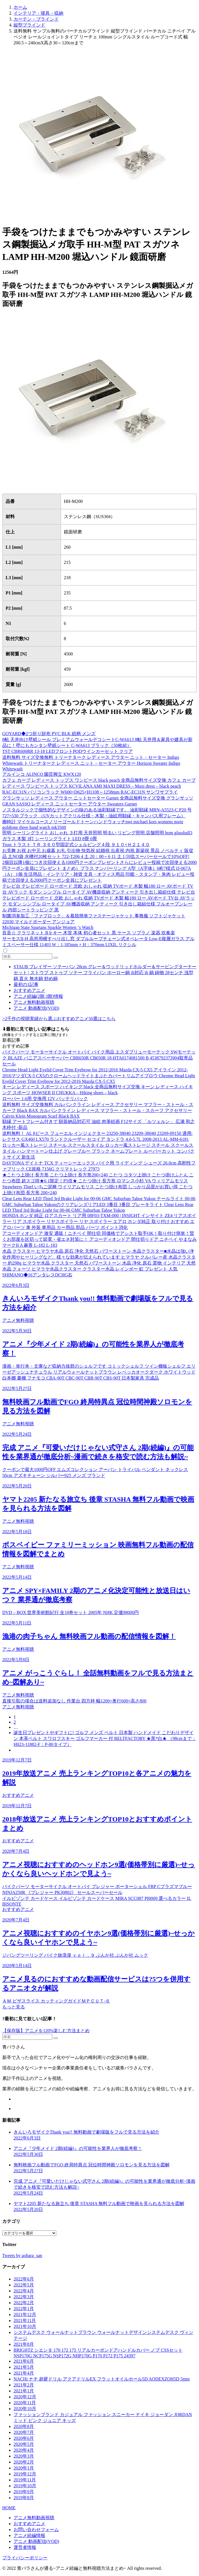 The height and width of the screenshot is (2576, 199). What do you see at coordinates (24, 2308) in the screenshot?
I see `2022年1月` at bounding box center [24, 2308].